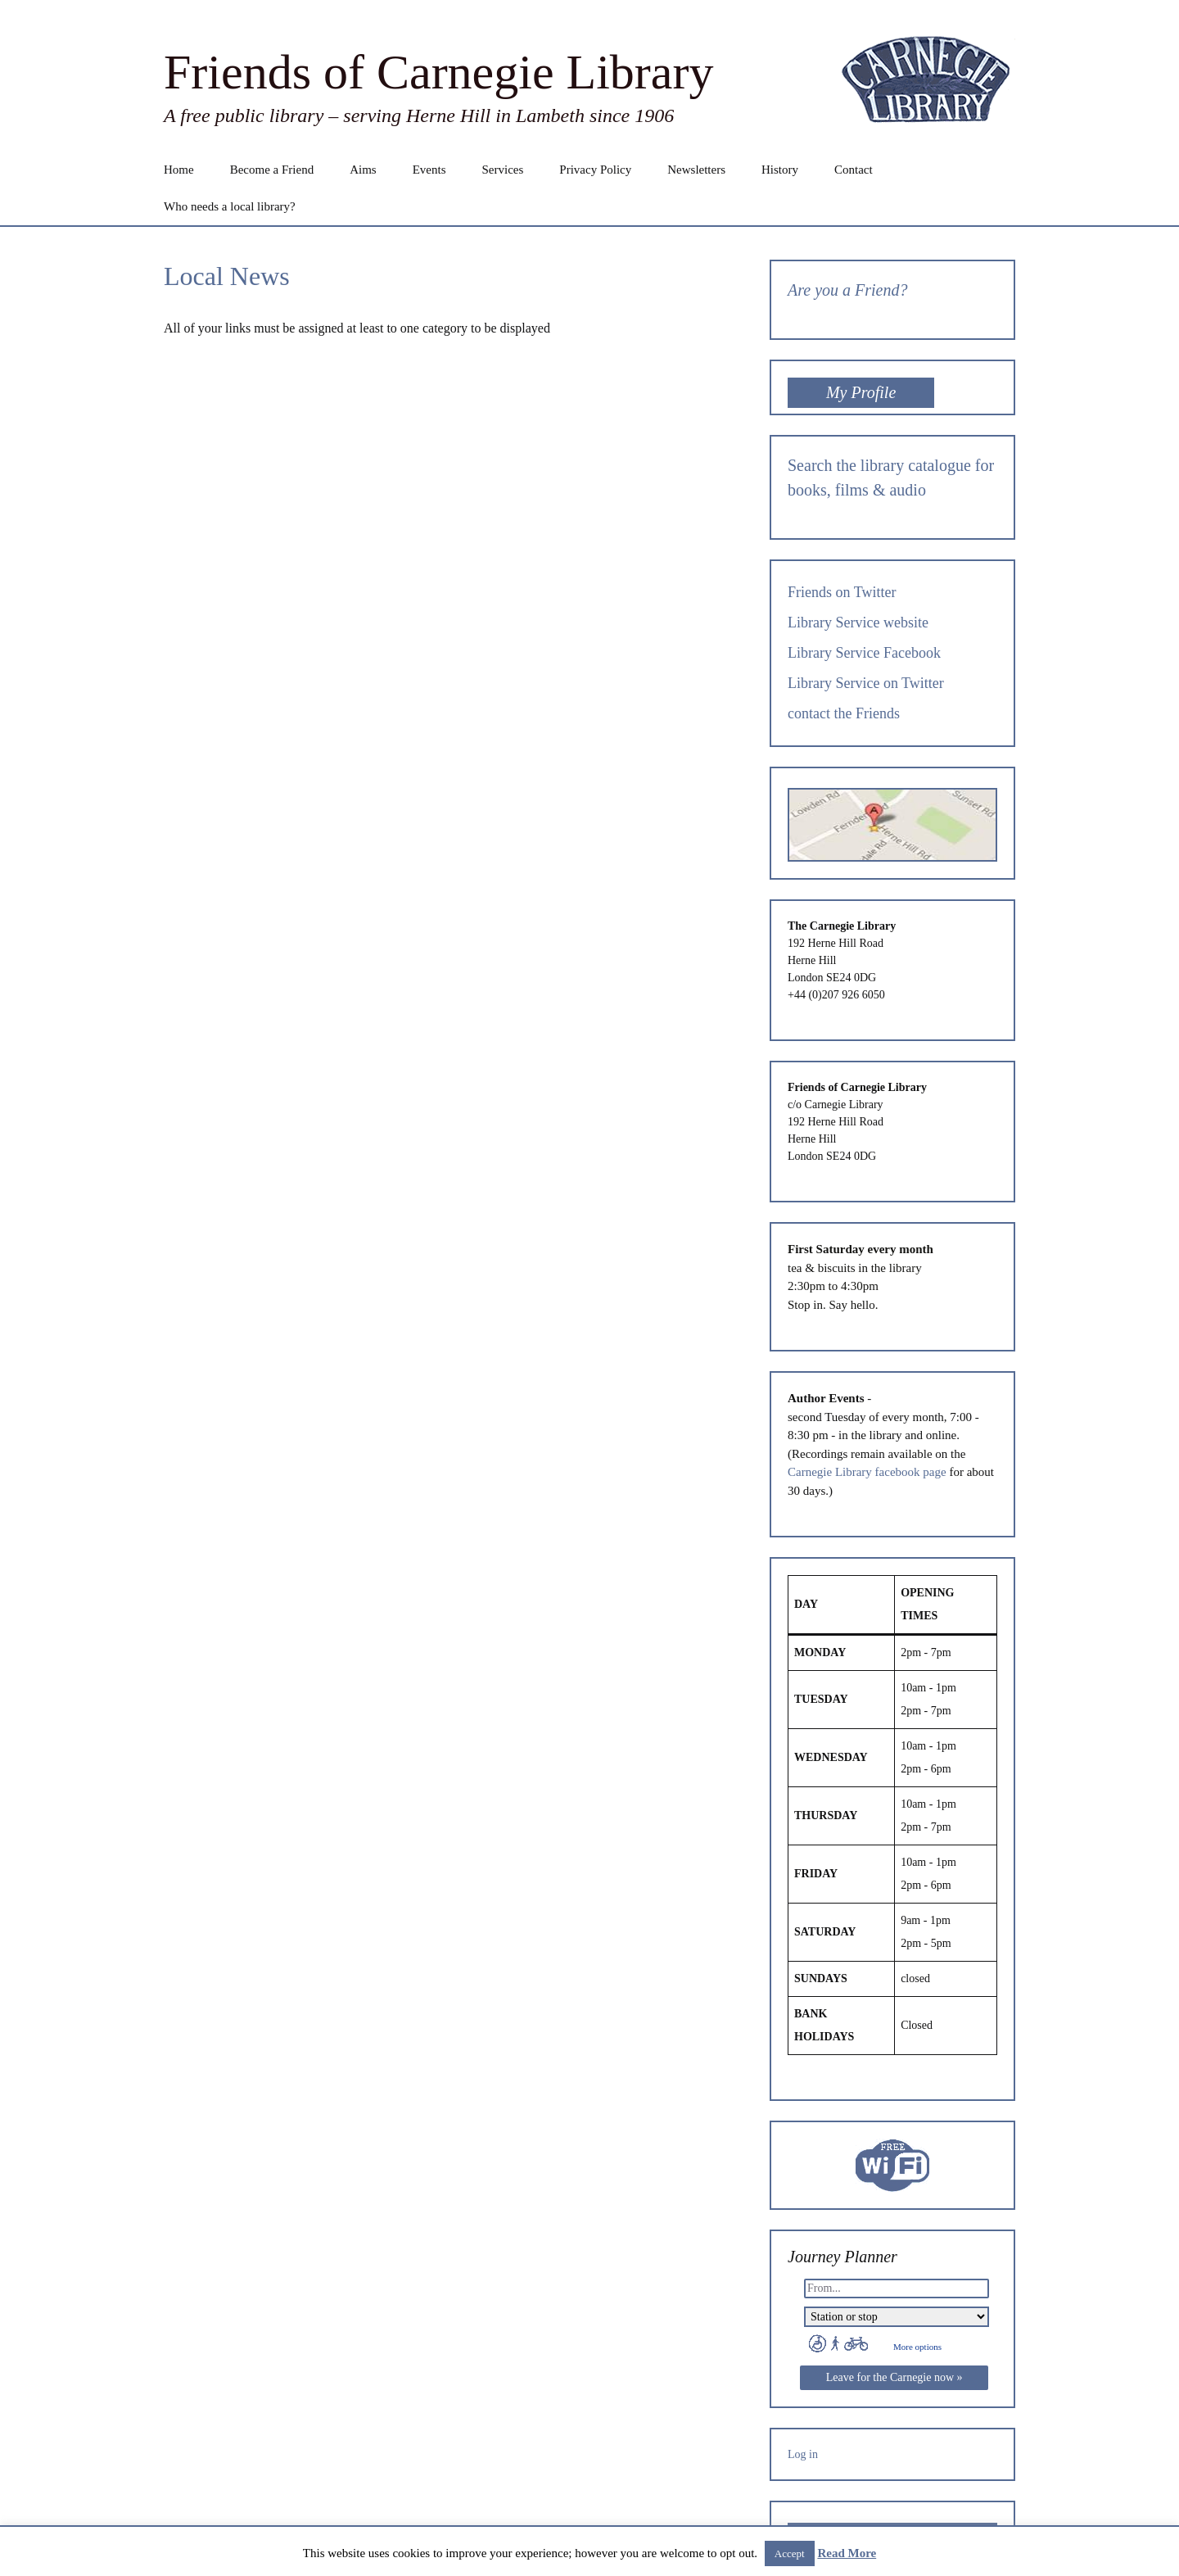  Describe the element at coordinates (858, 622) in the screenshot. I see `Library Service website` at that location.